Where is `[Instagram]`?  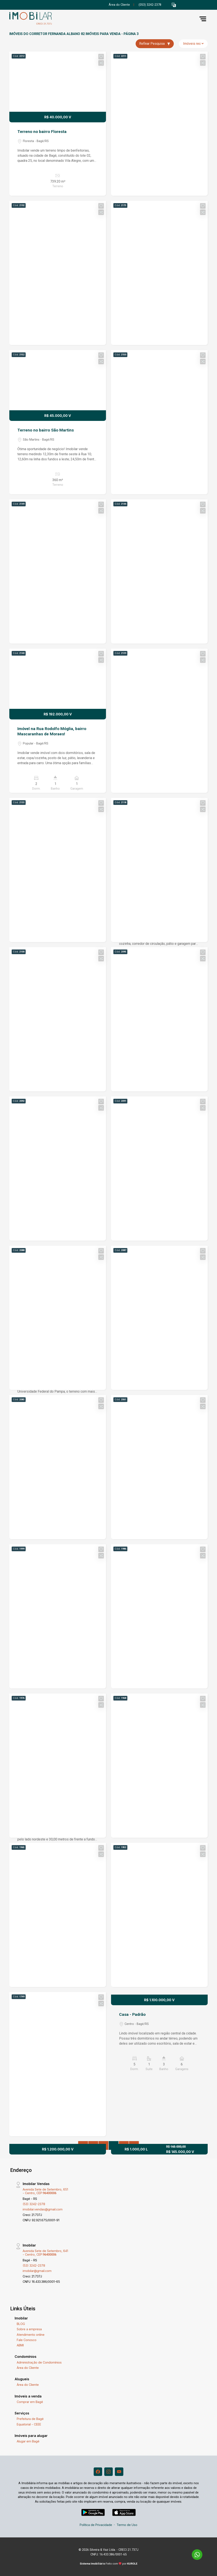 [Instagram] is located at coordinates (108, 2471).